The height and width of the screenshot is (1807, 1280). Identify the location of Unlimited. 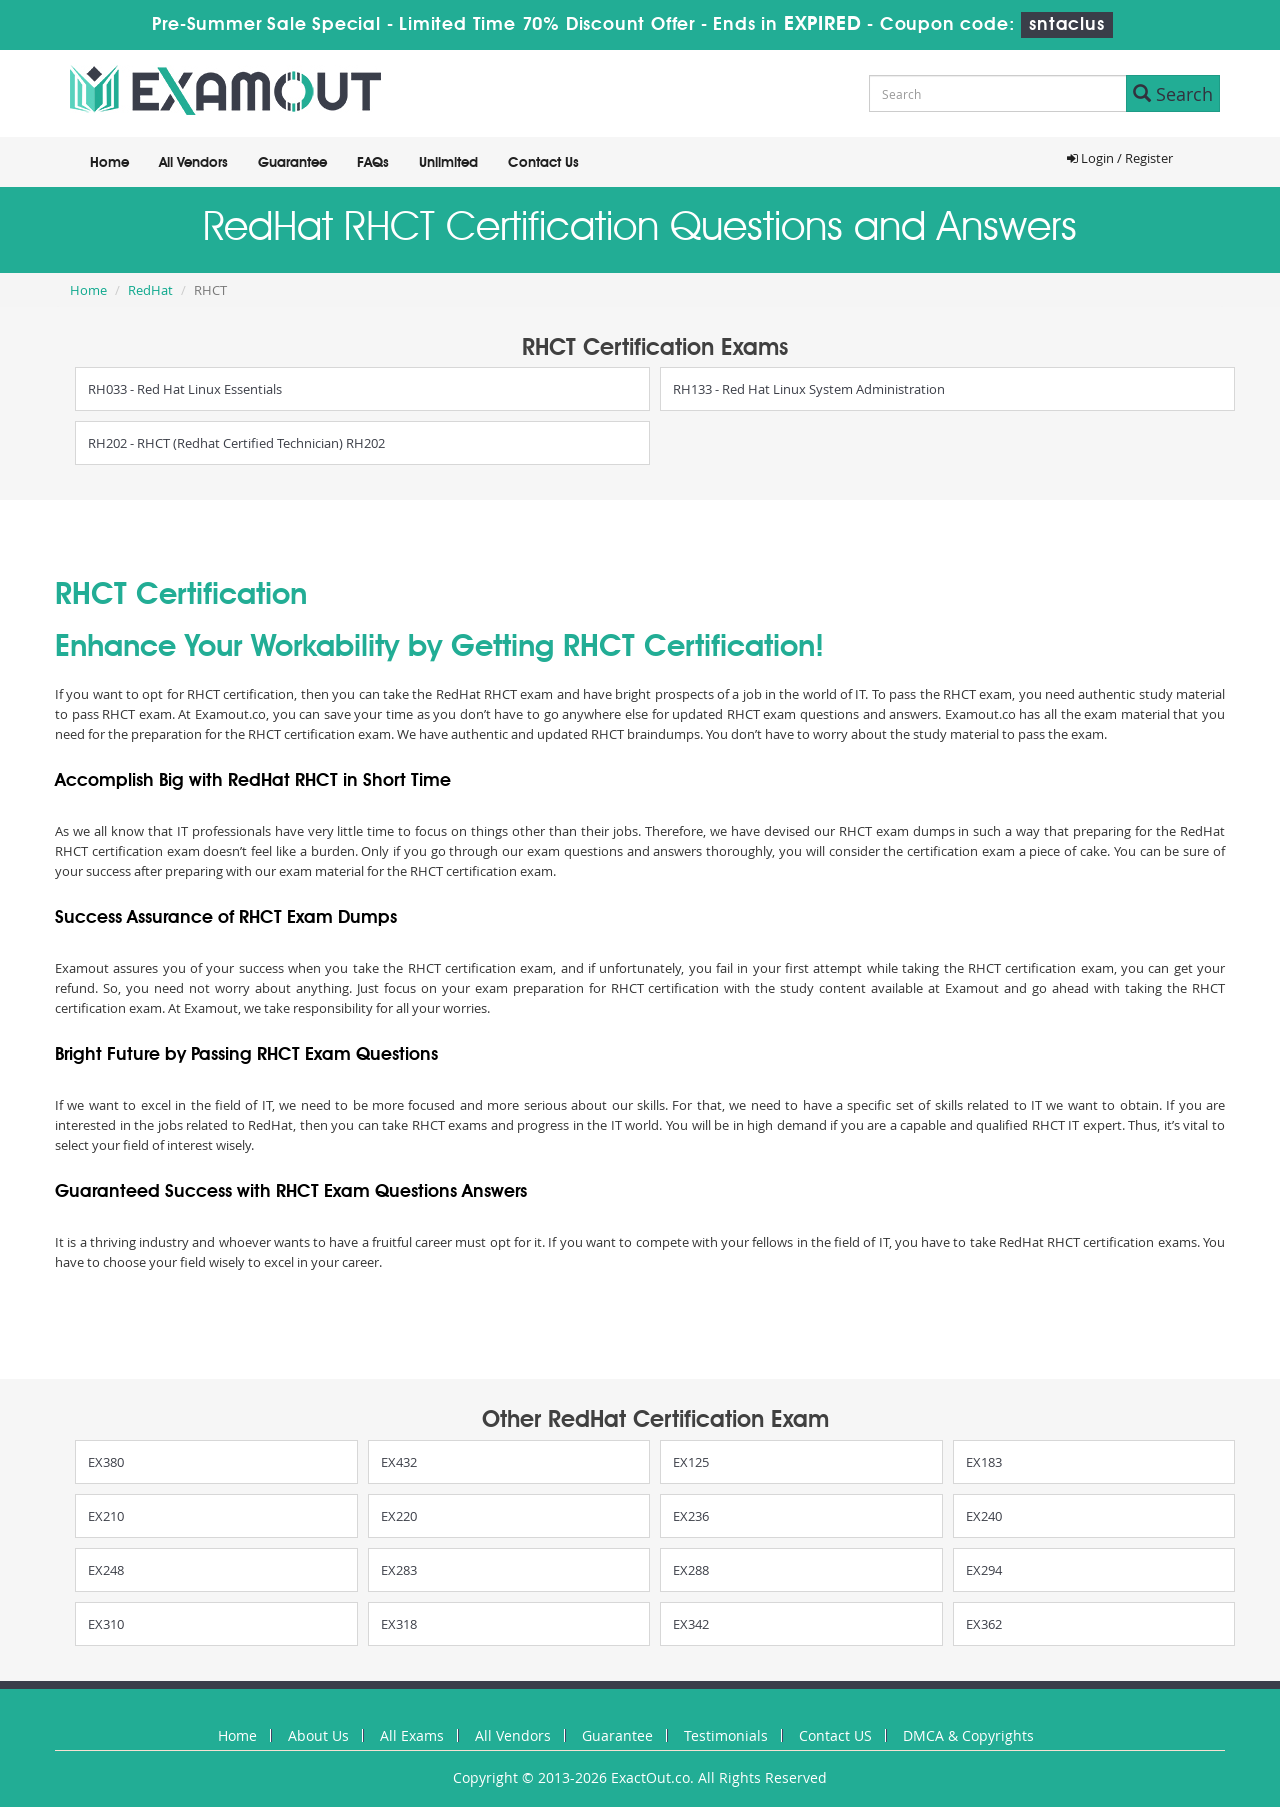
(448, 163).